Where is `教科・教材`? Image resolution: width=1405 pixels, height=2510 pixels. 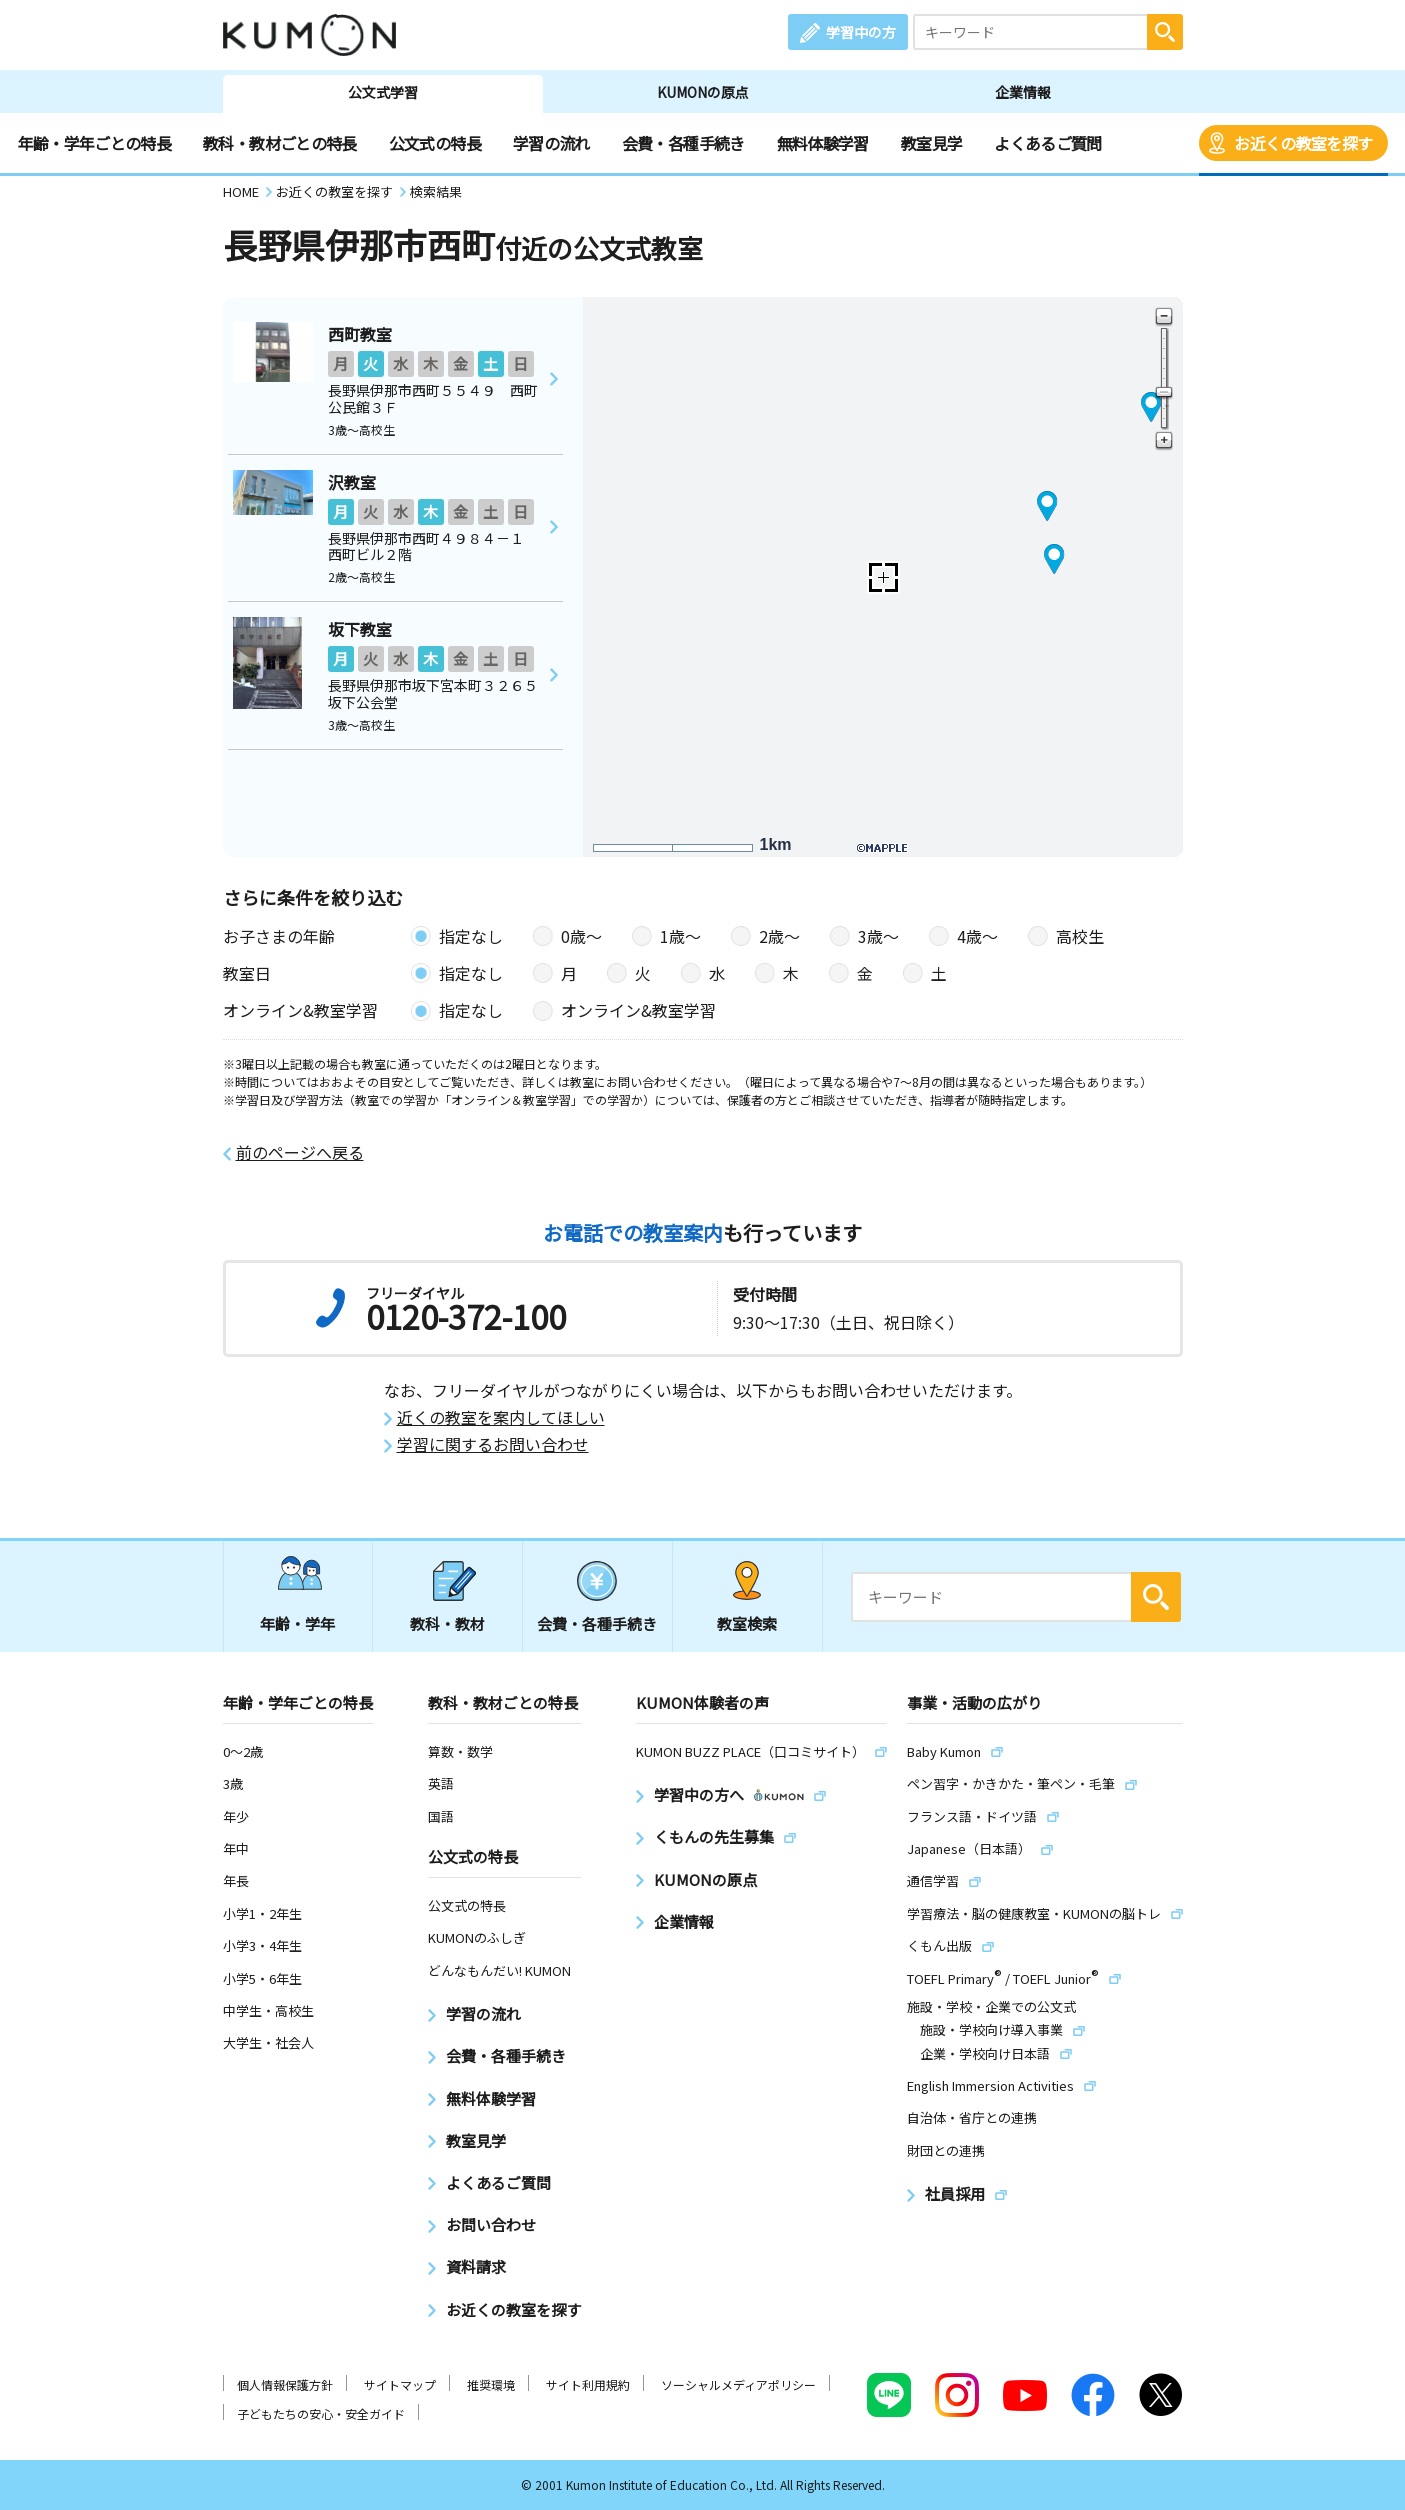 教科・教材 is located at coordinates (447, 1623).